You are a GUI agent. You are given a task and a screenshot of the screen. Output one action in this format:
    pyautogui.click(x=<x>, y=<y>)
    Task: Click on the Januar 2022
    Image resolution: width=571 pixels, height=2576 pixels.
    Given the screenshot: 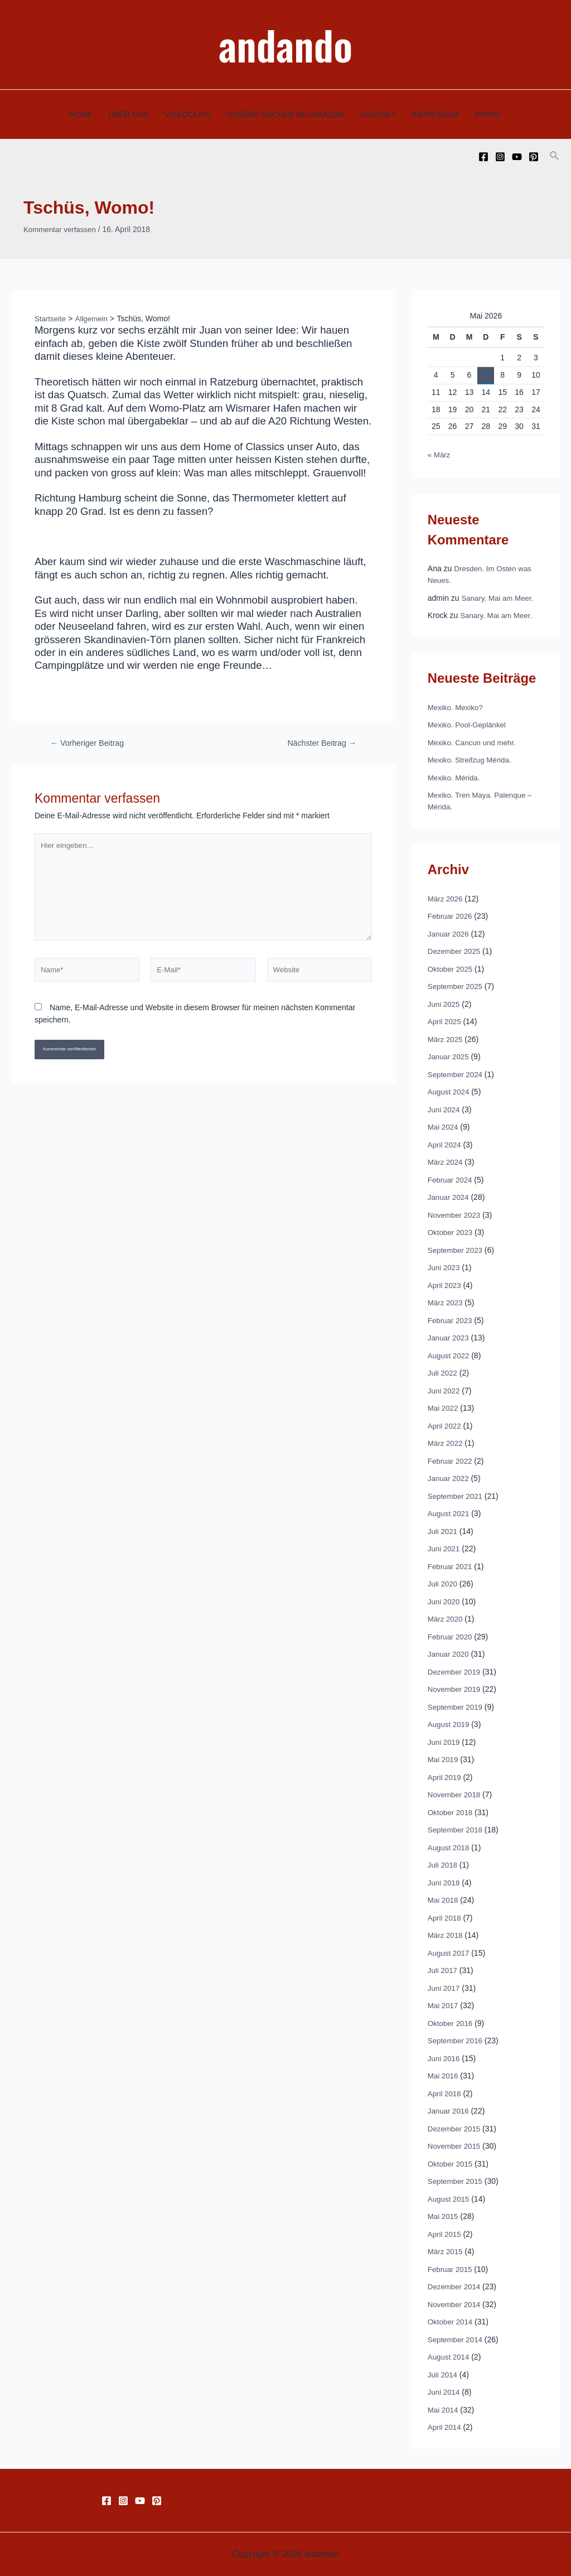 What is the action you would take?
    pyautogui.click(x=449, y=1478)
    